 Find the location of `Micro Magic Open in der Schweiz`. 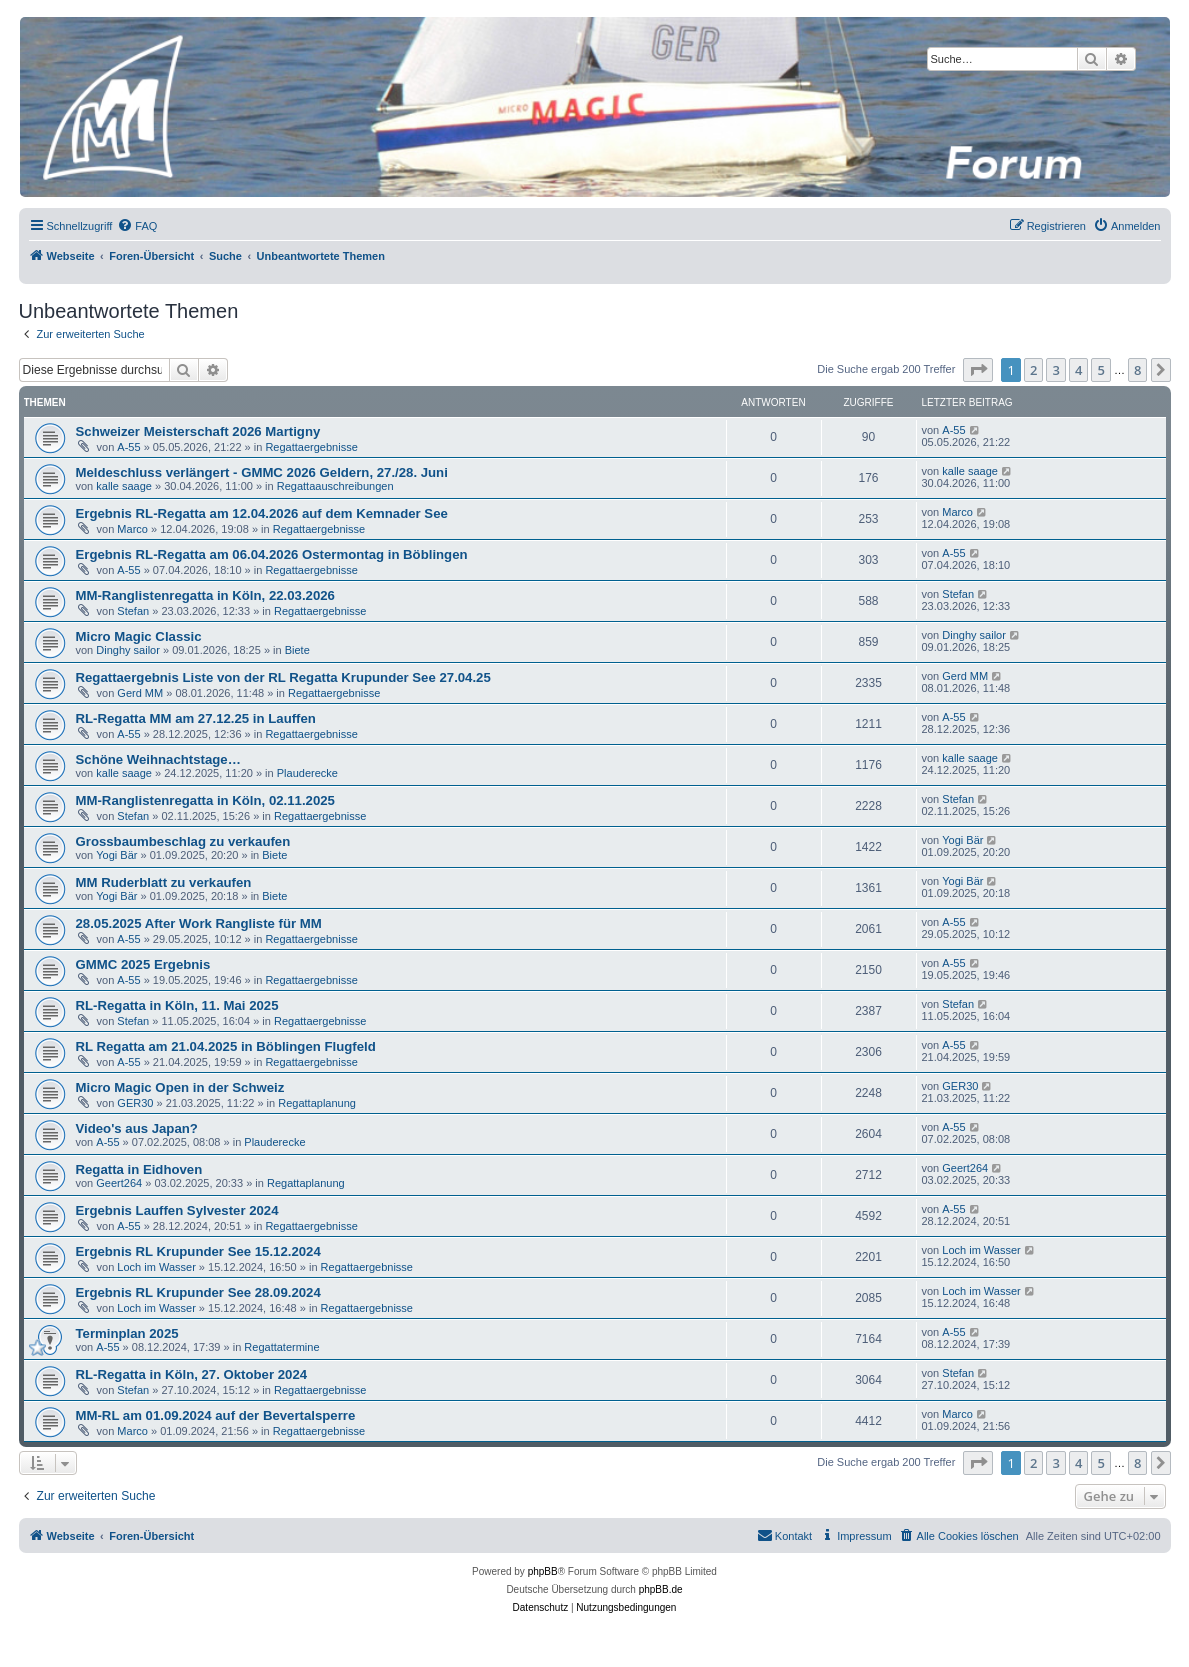

Micro Magic Open in der Schweiz is located at coordinates (180, 1087).